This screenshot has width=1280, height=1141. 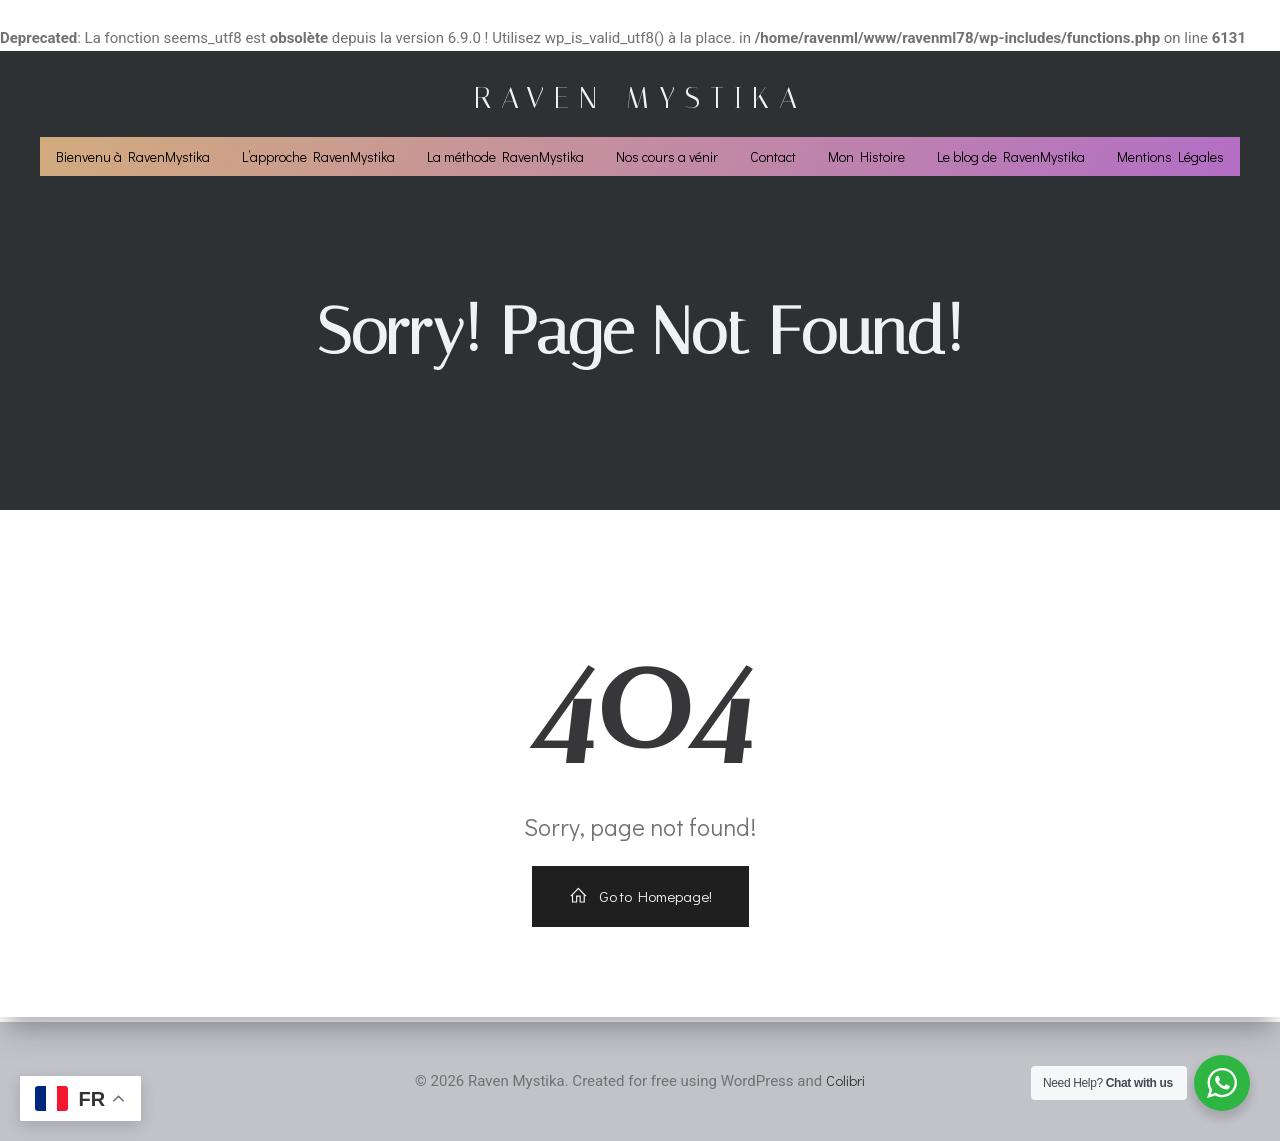 I want to click on La méthode RavenMystika, so click(x=505, y=159).